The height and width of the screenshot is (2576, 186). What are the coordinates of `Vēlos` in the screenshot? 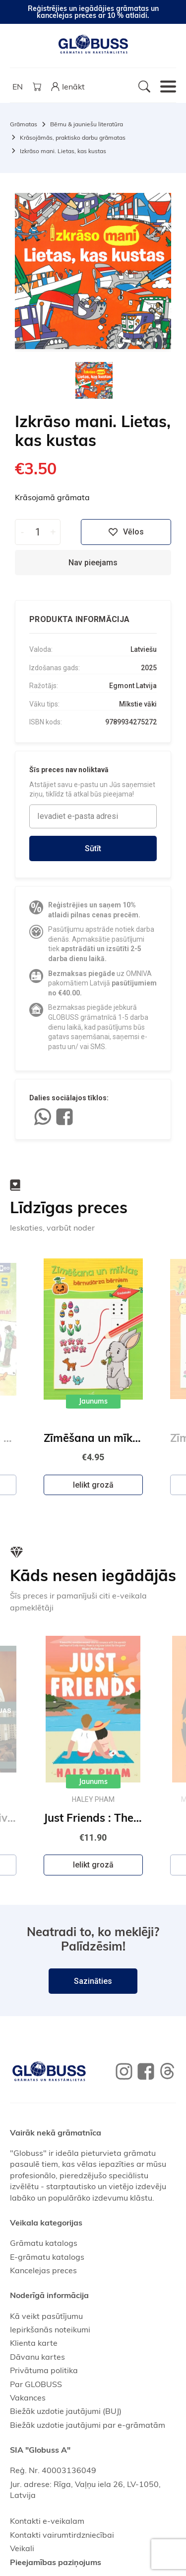 It's located at (126, 532).